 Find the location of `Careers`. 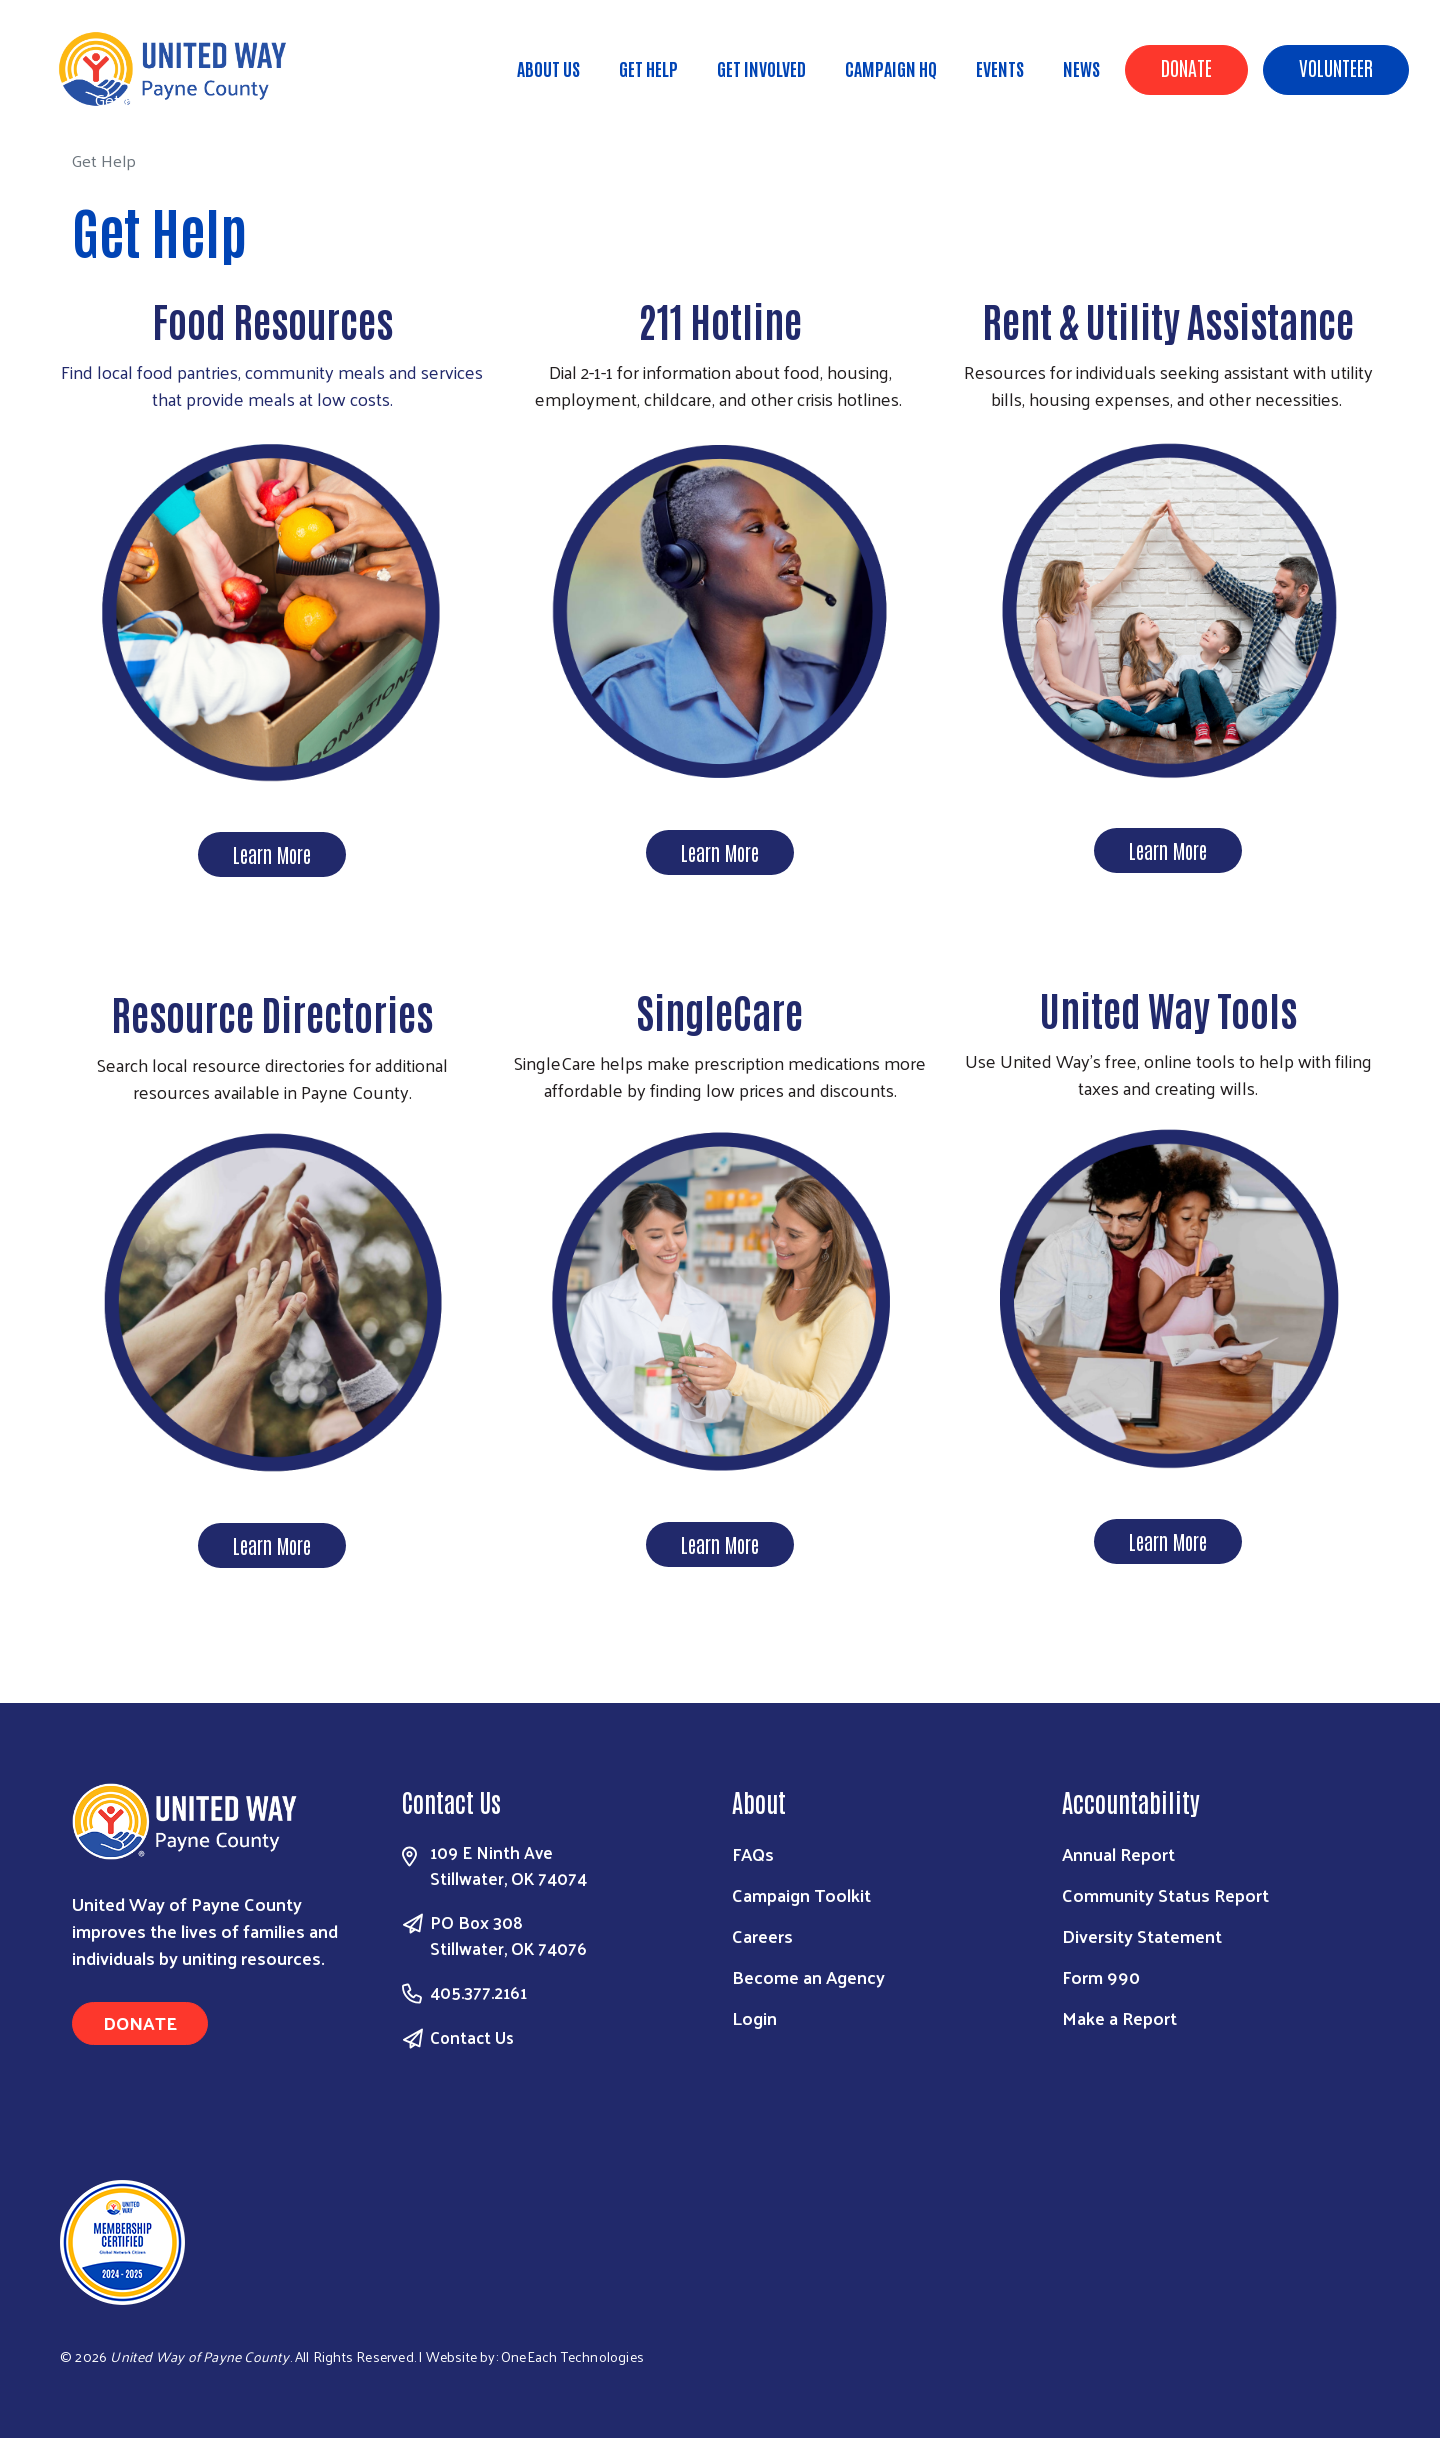

Careers is located at coordinates (762, 1935).